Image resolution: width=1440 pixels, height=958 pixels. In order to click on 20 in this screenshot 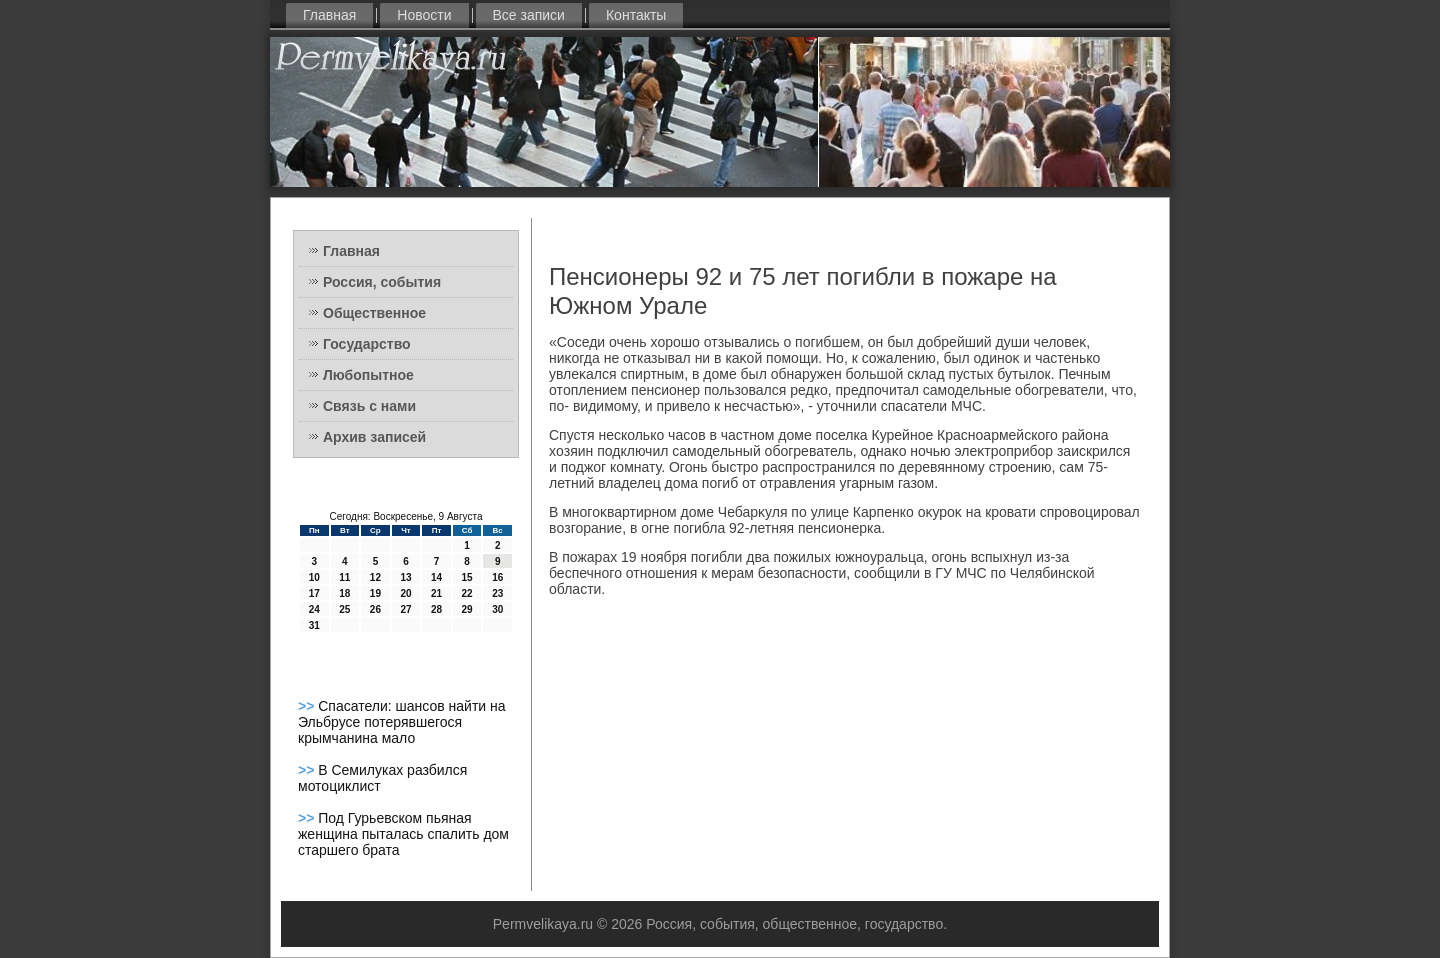, I will do `click(405, 593)`.